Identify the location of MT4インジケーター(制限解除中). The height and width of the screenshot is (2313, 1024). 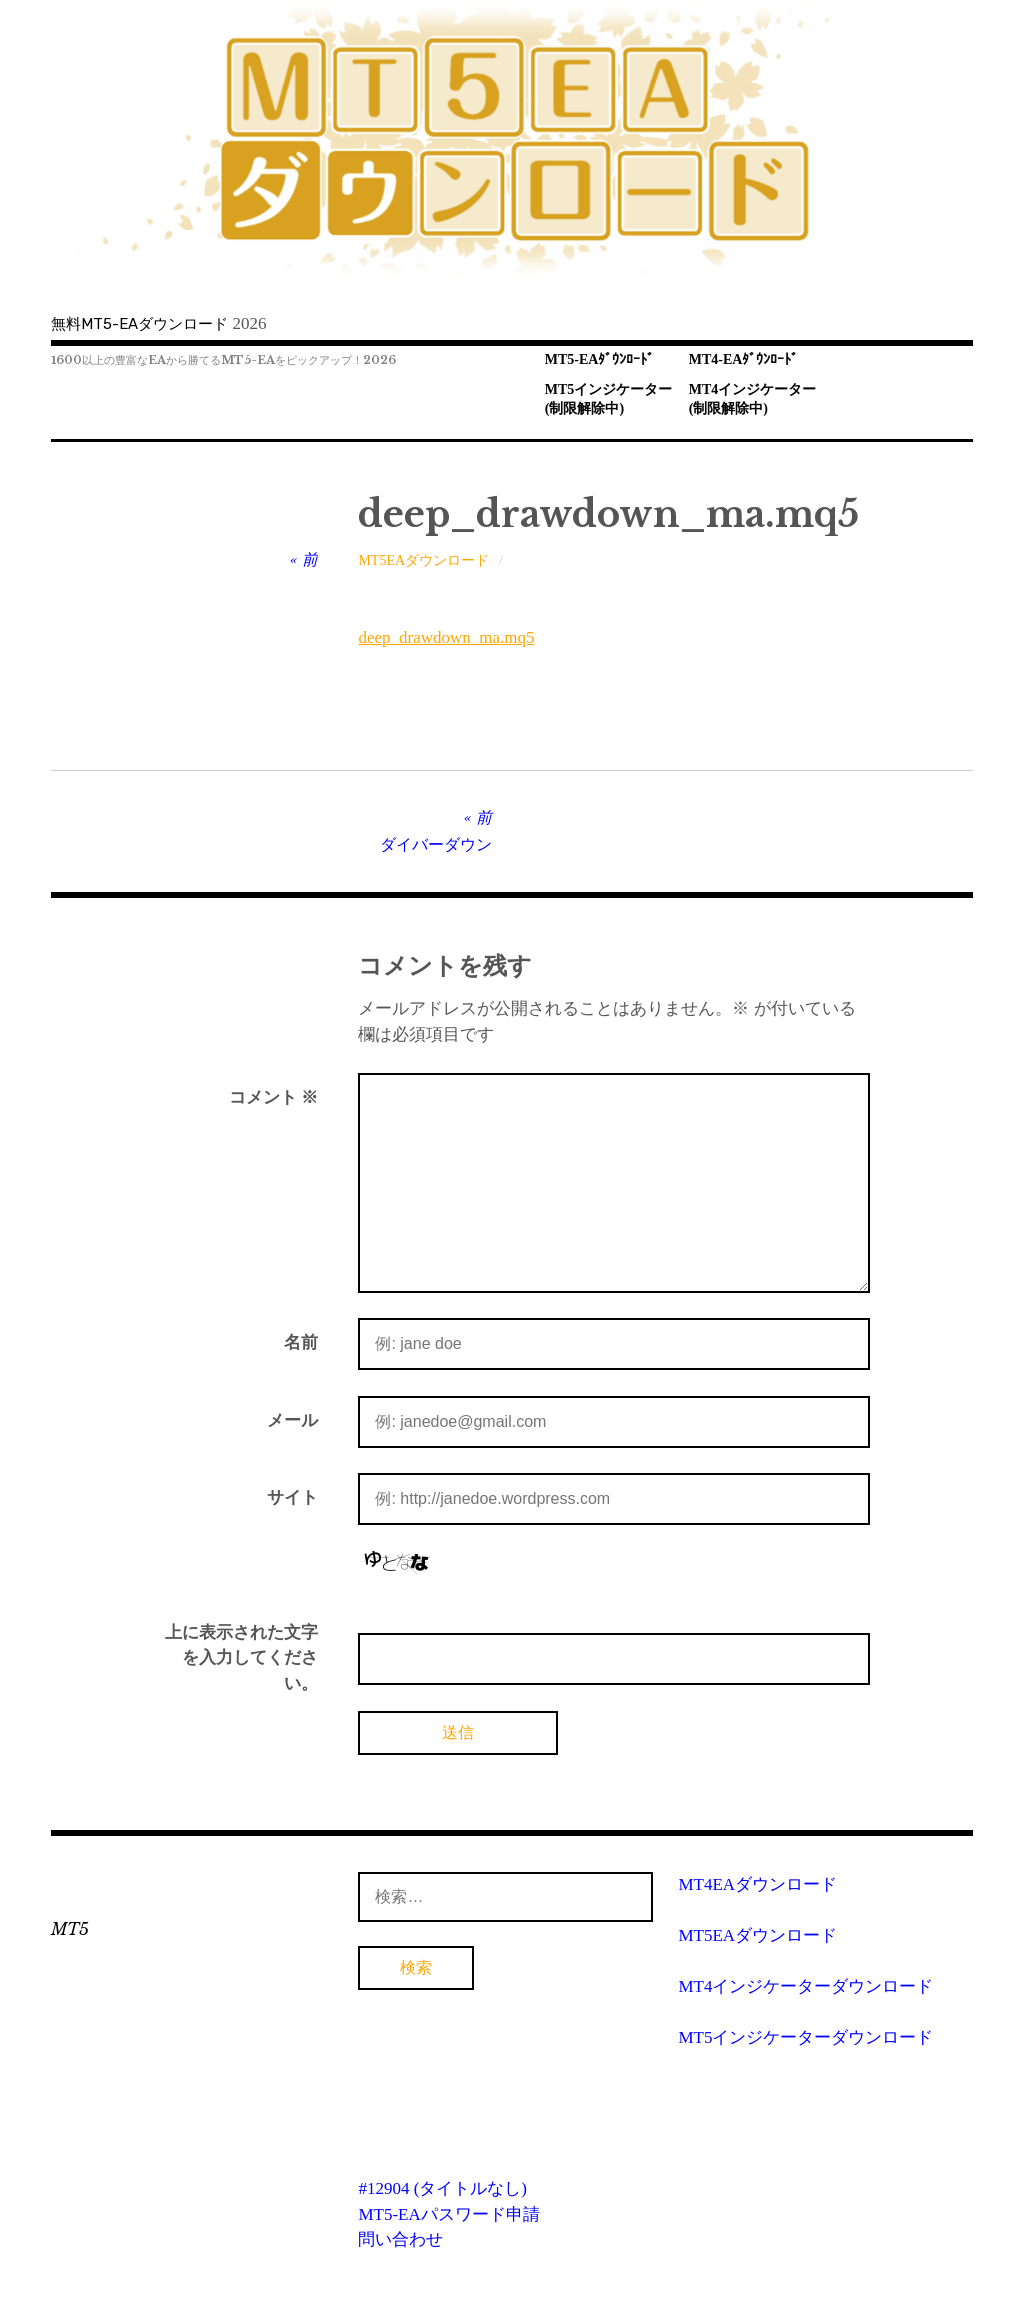
(753, 399).